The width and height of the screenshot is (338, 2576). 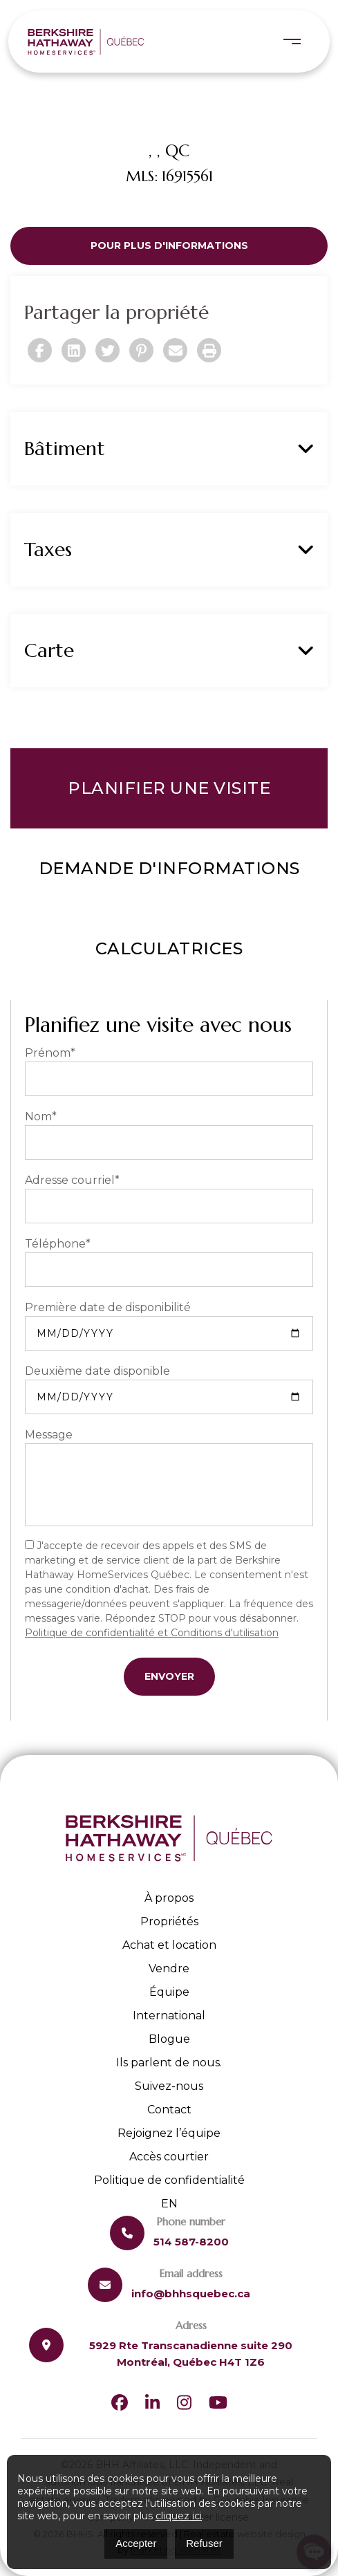 What do you see at coordinates (169, 448) in the screenshot?
I see `Bâtiment [button]` at bounding box center [169, 448].